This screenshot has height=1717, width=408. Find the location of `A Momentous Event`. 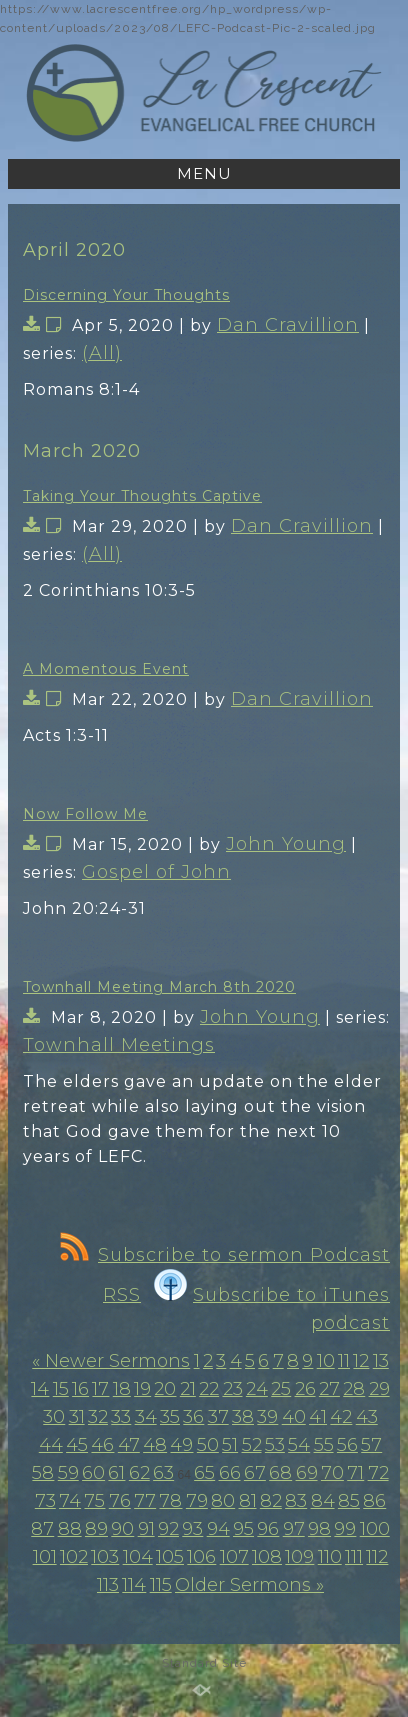

A Momentous Event is located at coordinates (106, 669).